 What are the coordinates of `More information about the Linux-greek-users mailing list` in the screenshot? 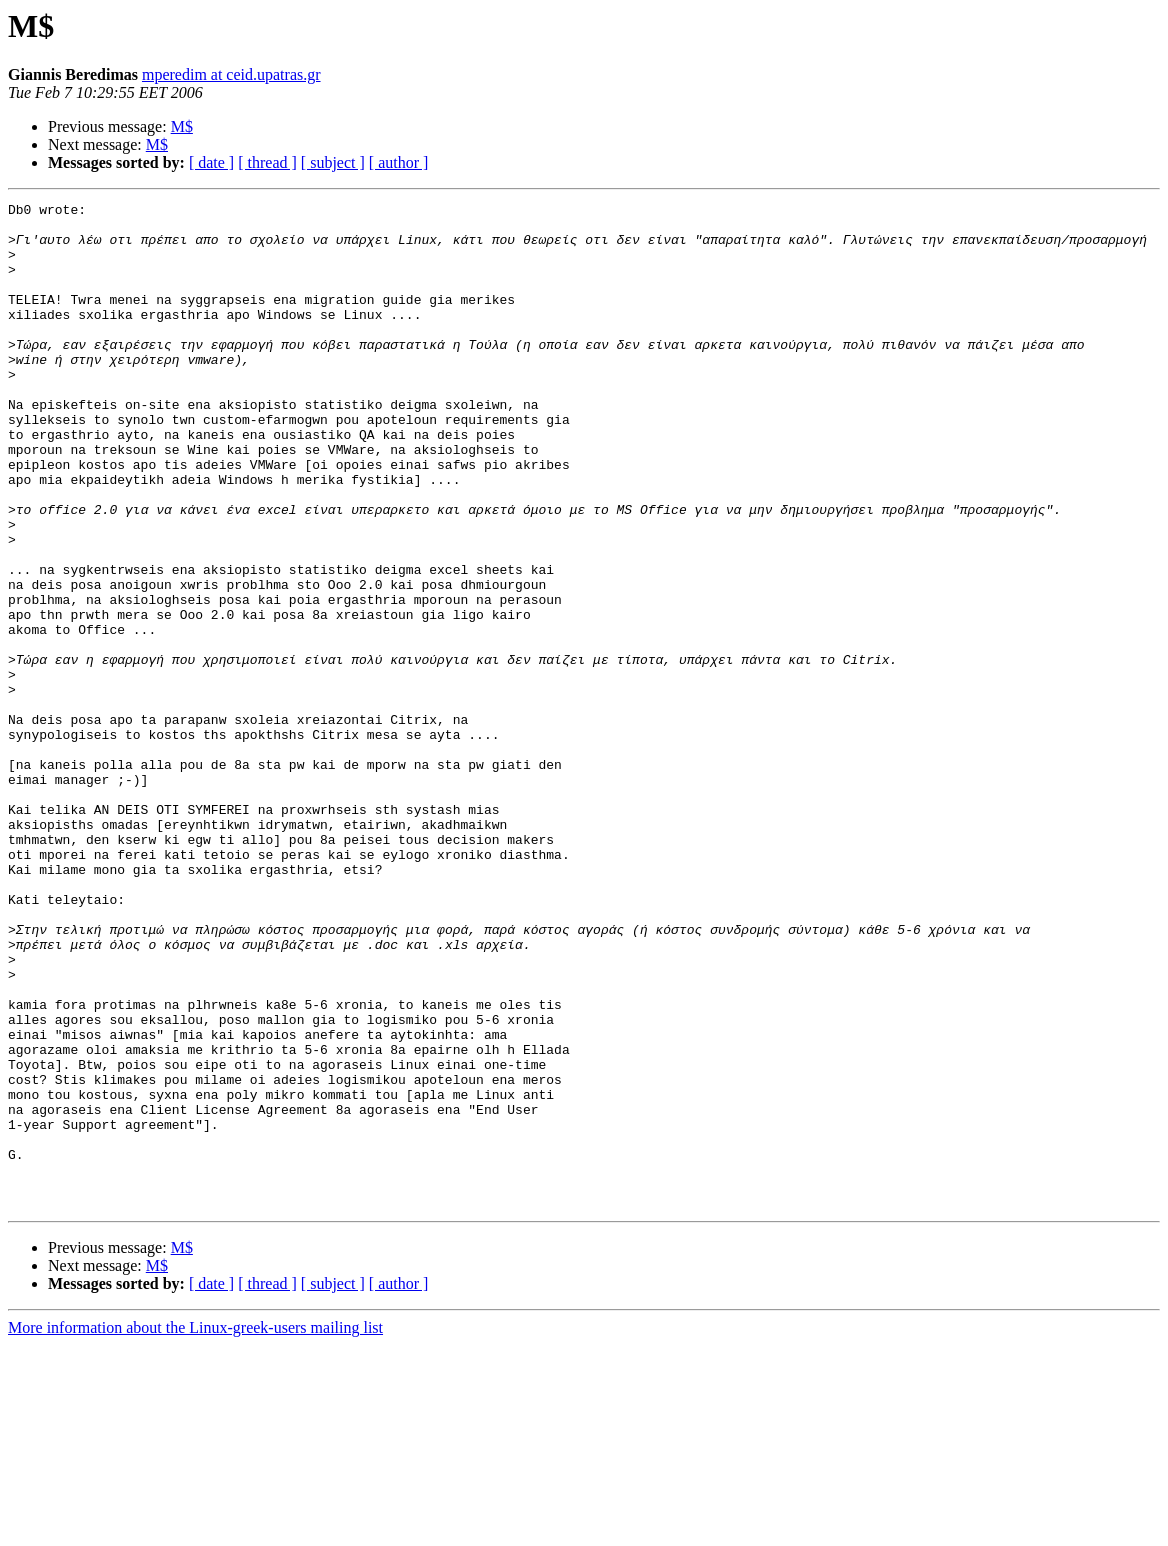 It's located at (195, 1528).